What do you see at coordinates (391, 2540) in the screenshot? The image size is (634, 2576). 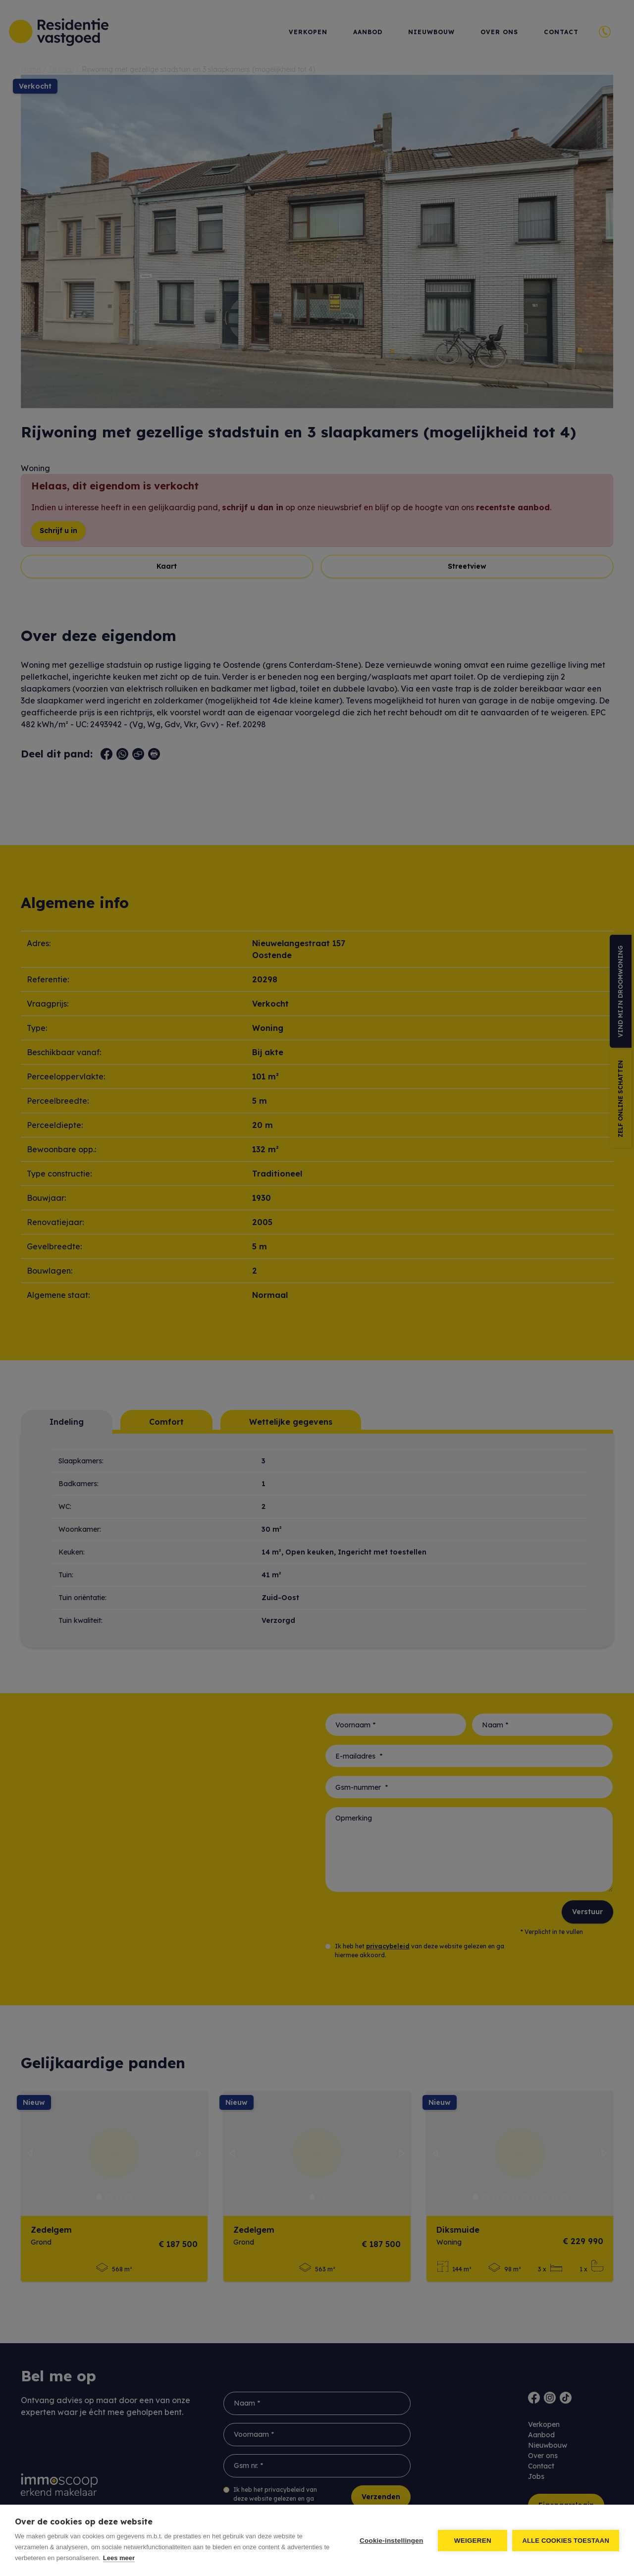 I see `Cookie-instellingen` at bounding box center [391, 2540].